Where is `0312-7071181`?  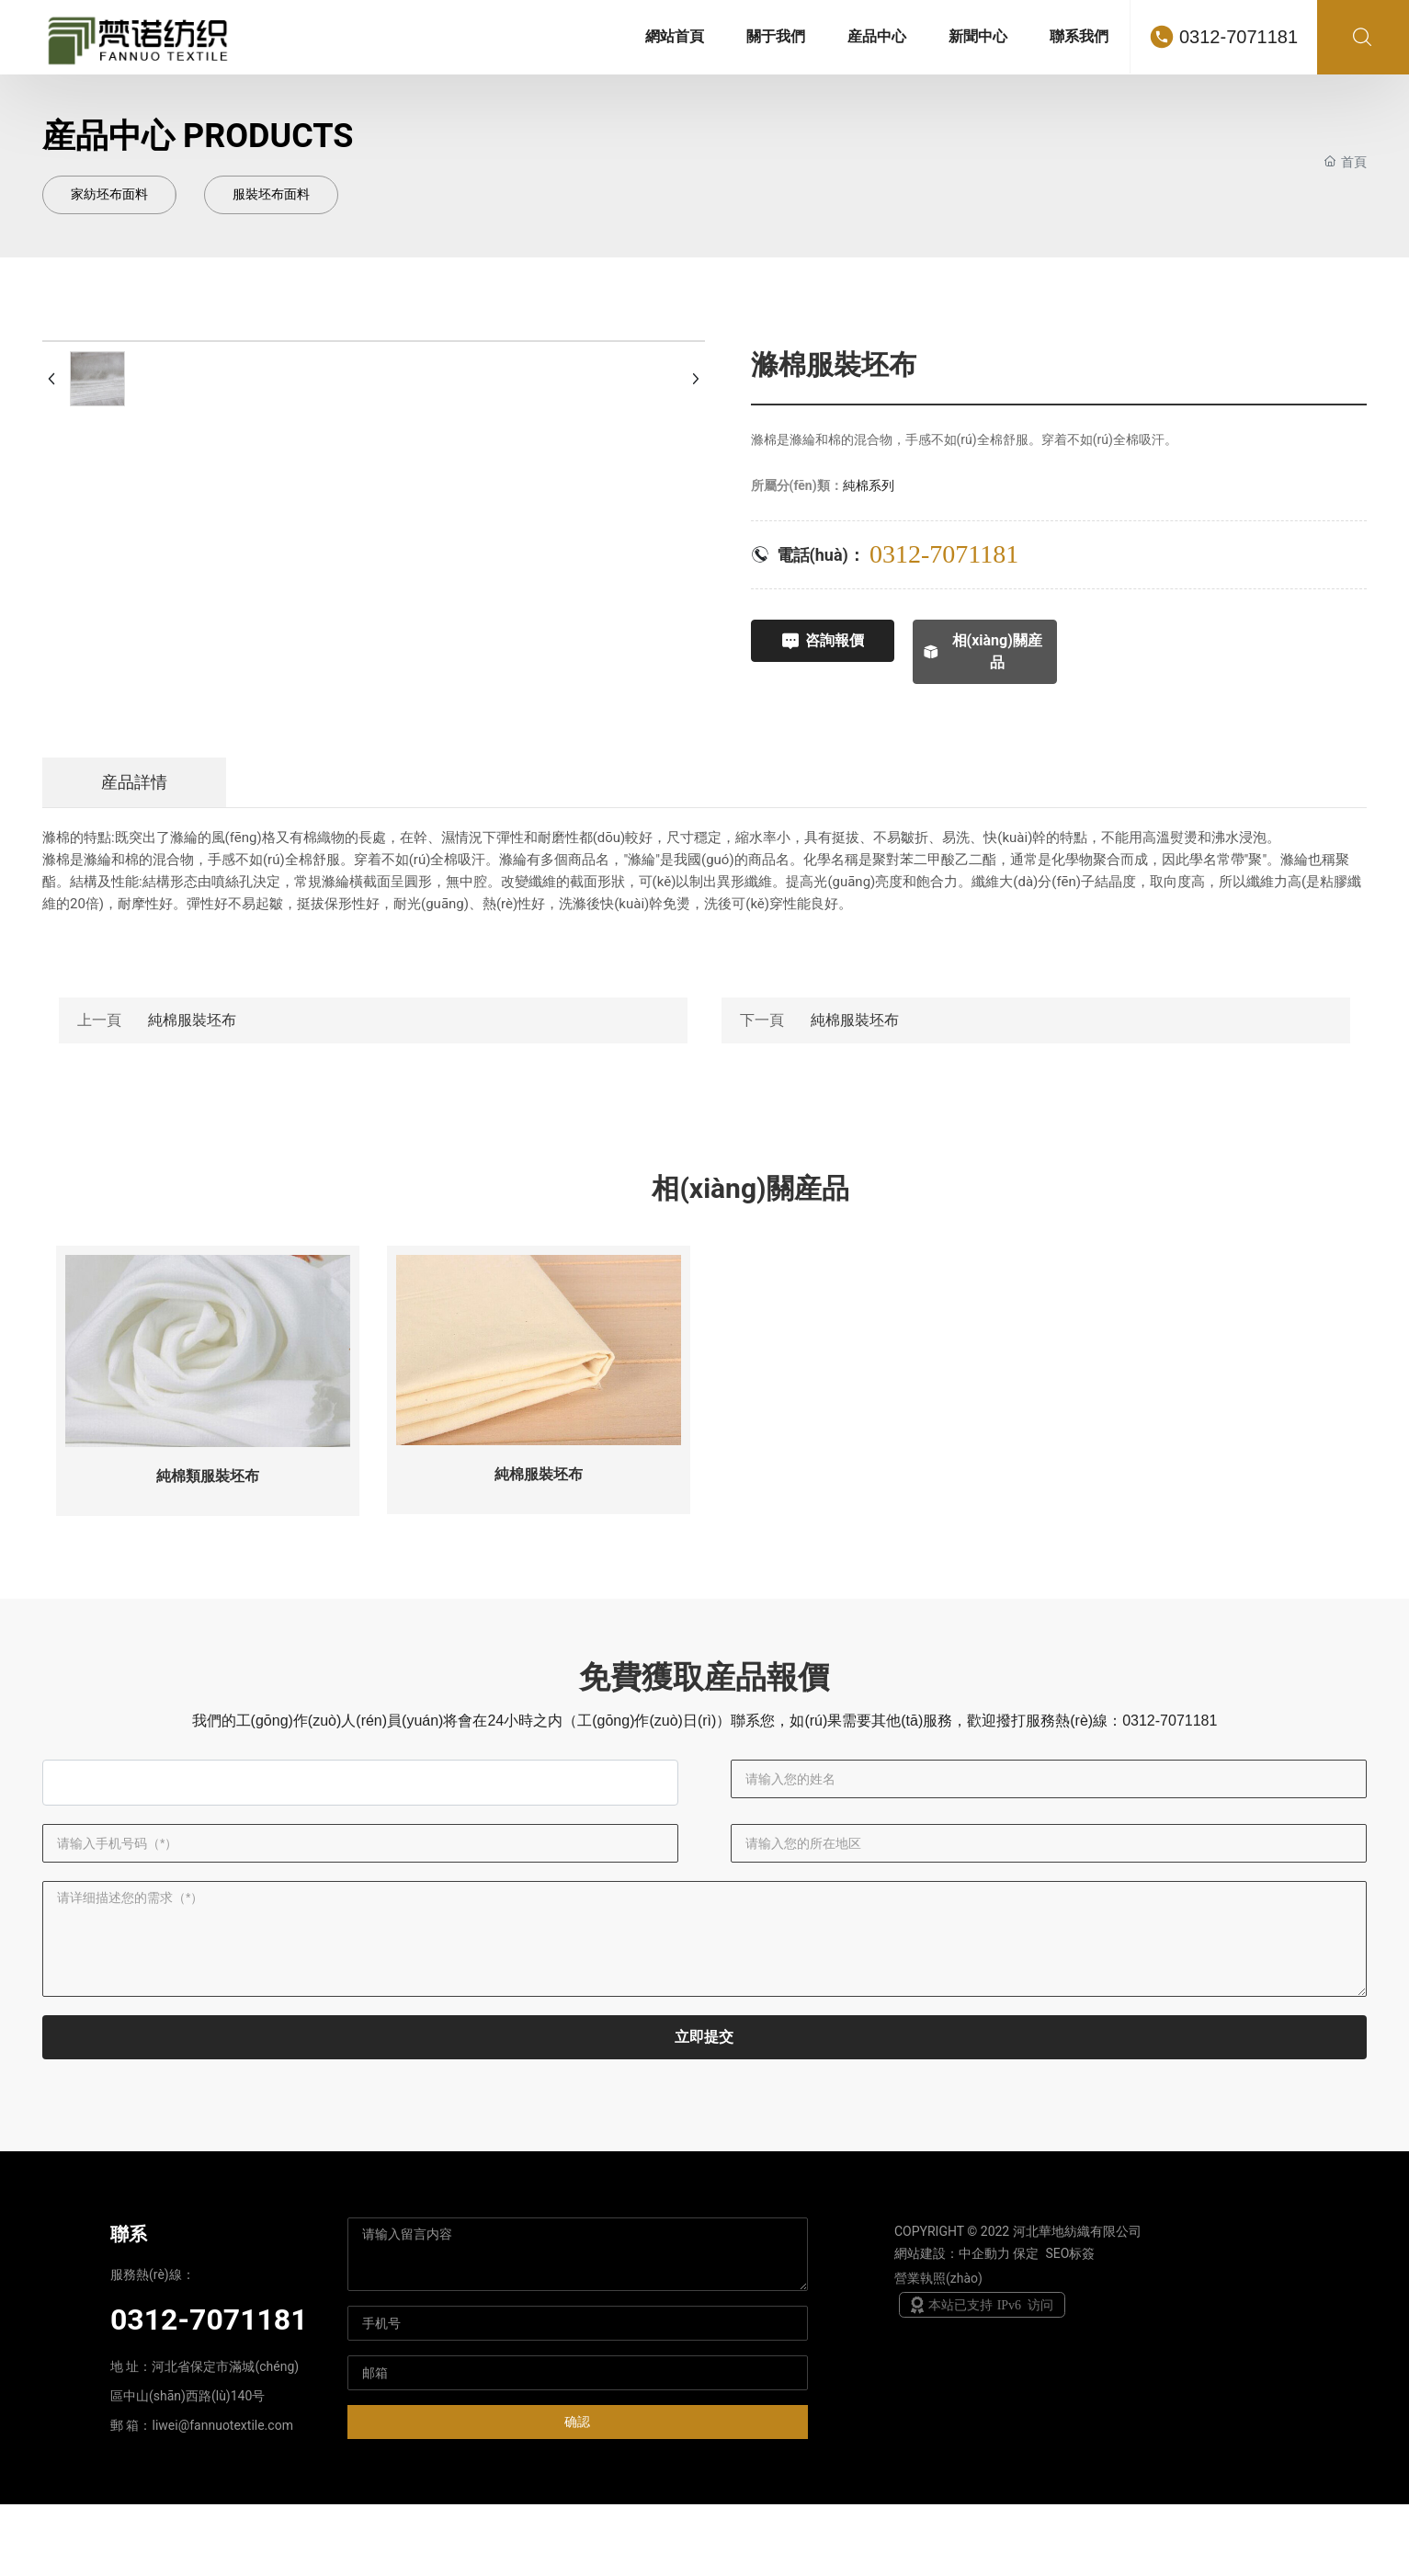 0312-7071181 is located at coordinates (1238, 37).